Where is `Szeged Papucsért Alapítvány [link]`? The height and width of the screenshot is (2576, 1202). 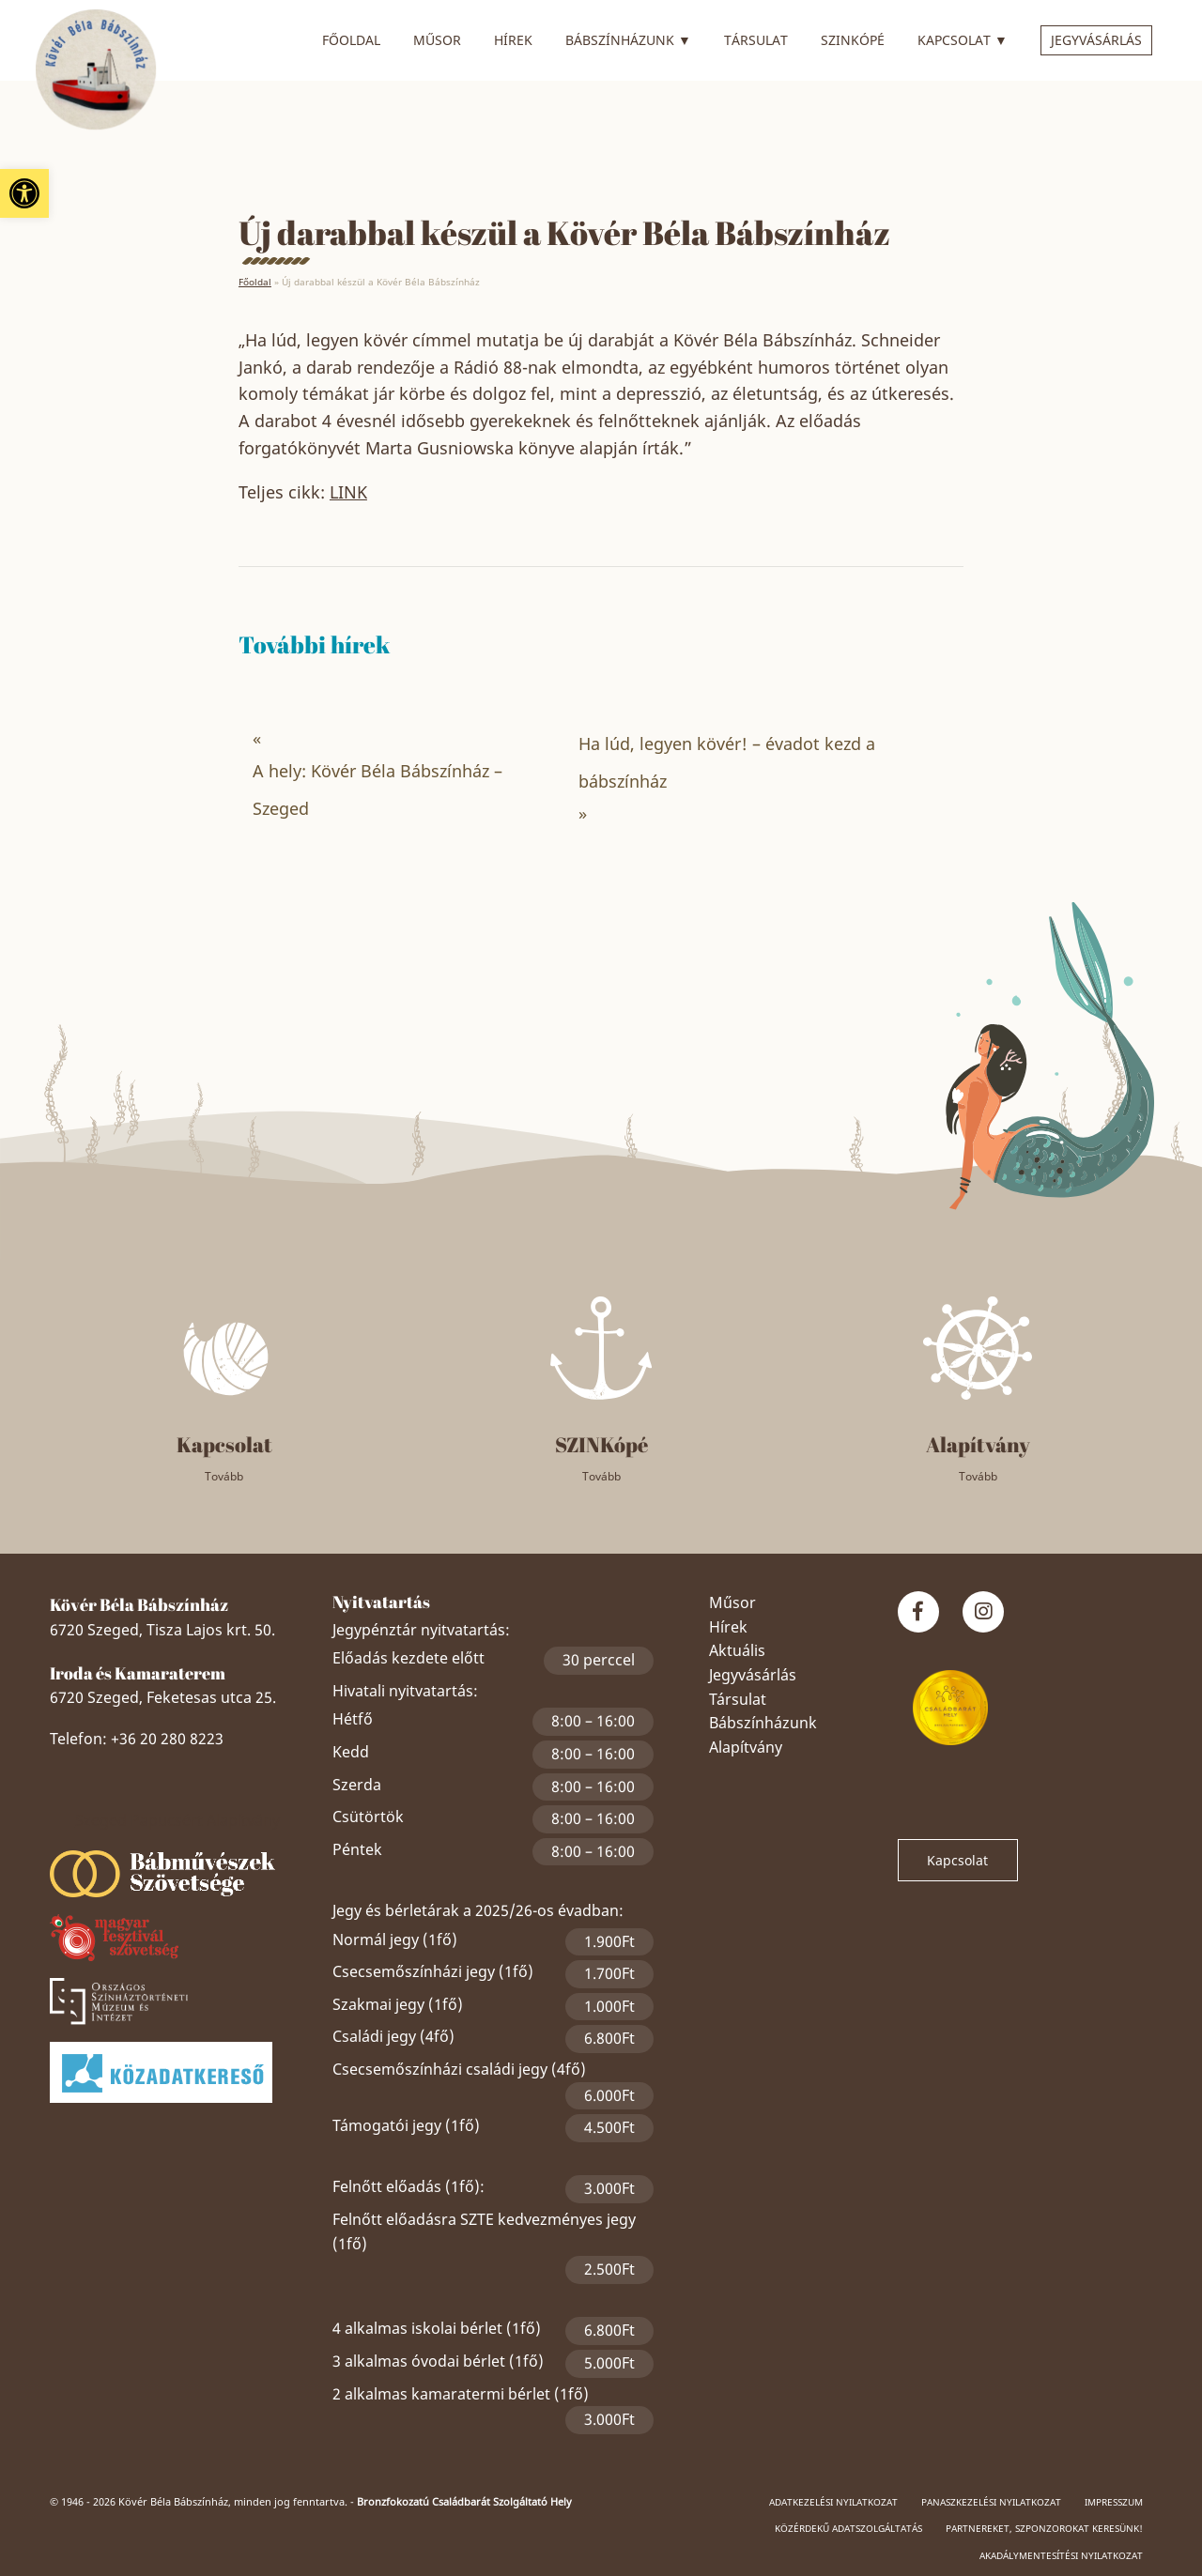 Szeged Papucsért Alapítvány [link] is located at coordinates (177, 1820).